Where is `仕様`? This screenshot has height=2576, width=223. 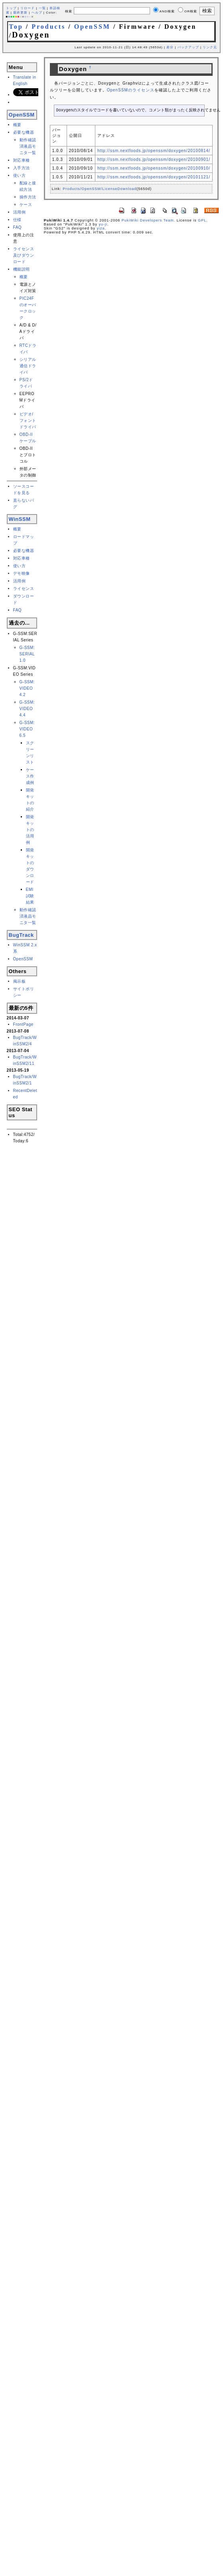 仕様 is located at coordinates (17, 220).